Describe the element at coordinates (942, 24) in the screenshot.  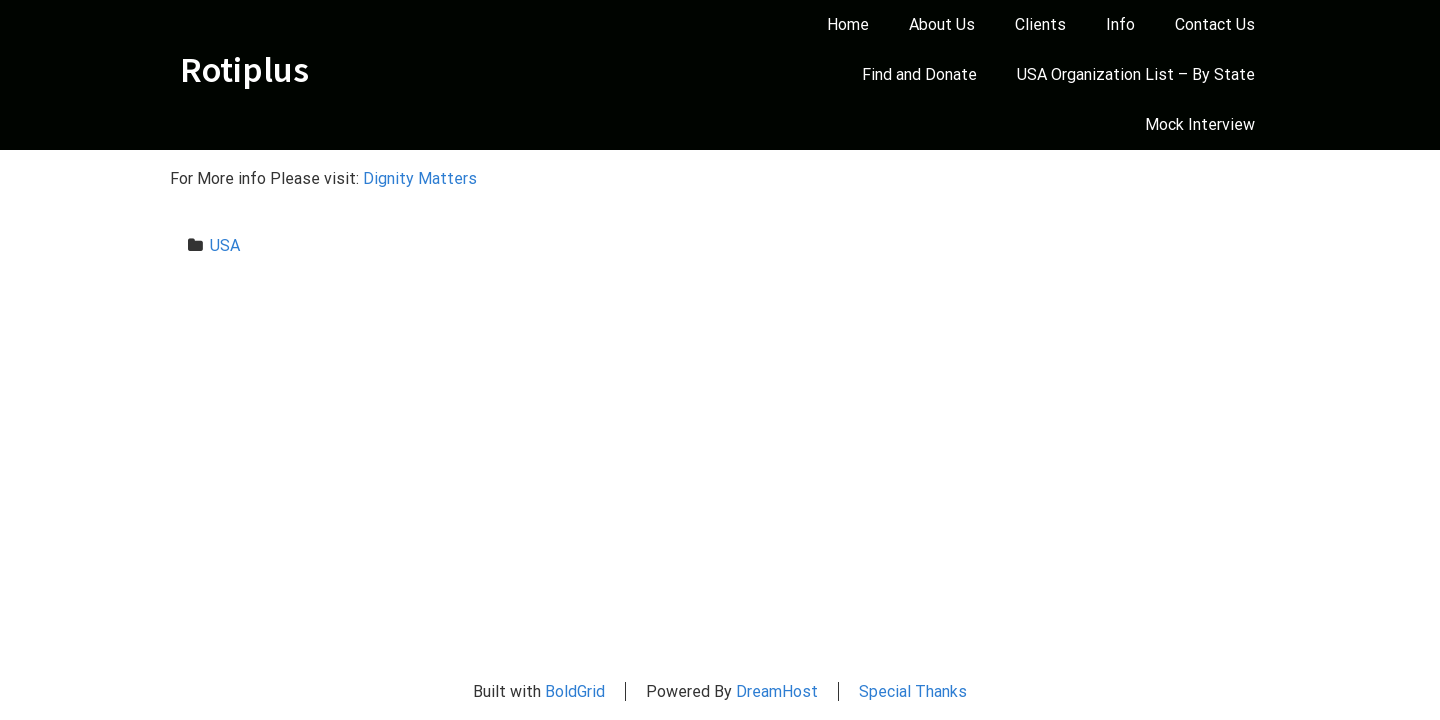
I see `About Us` at that location.